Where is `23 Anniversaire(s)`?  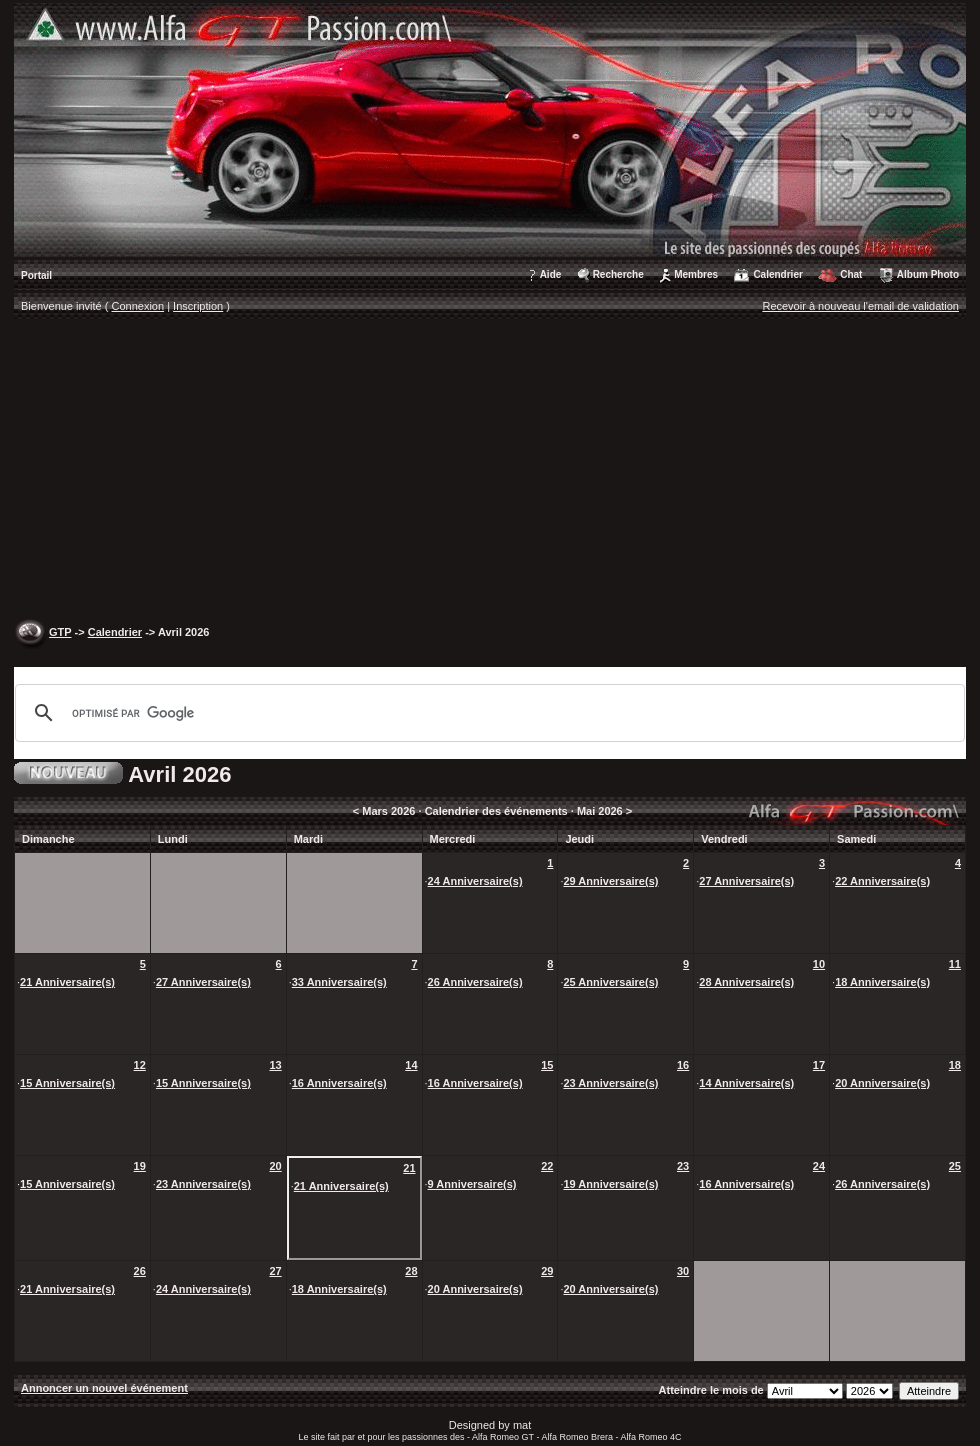 23 Anniversaire(s) is located at coordinates (610, 1083).